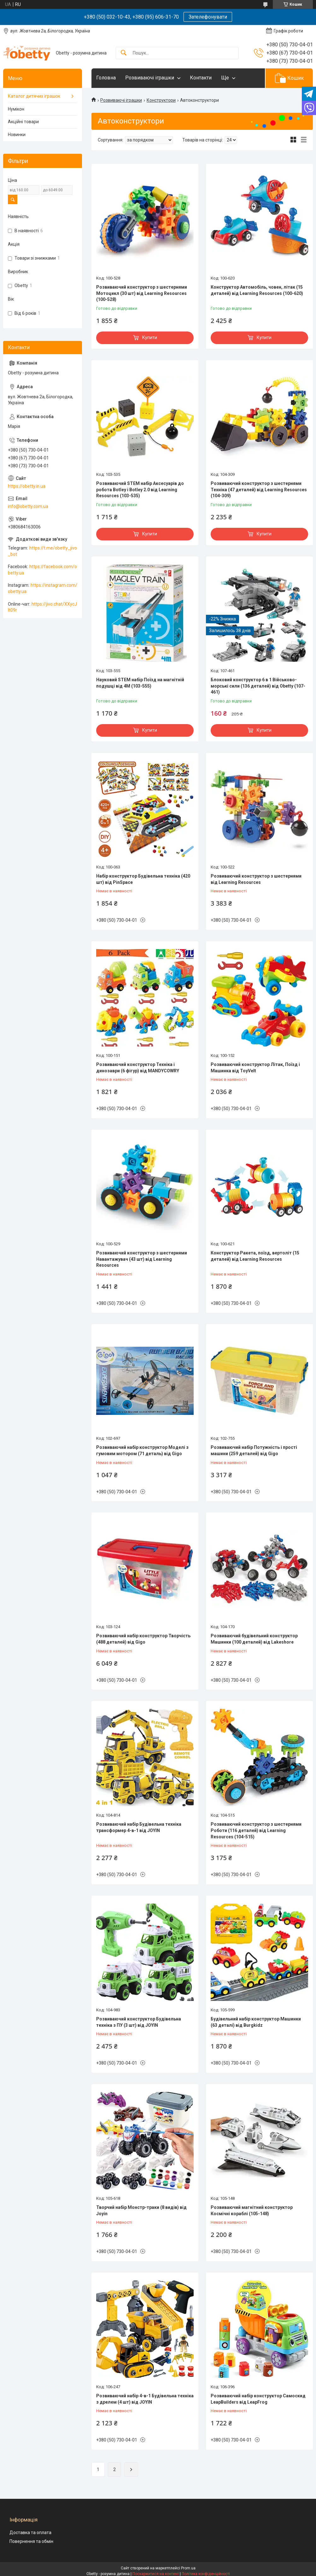  I want to click on Новинки, so click(17, 134).